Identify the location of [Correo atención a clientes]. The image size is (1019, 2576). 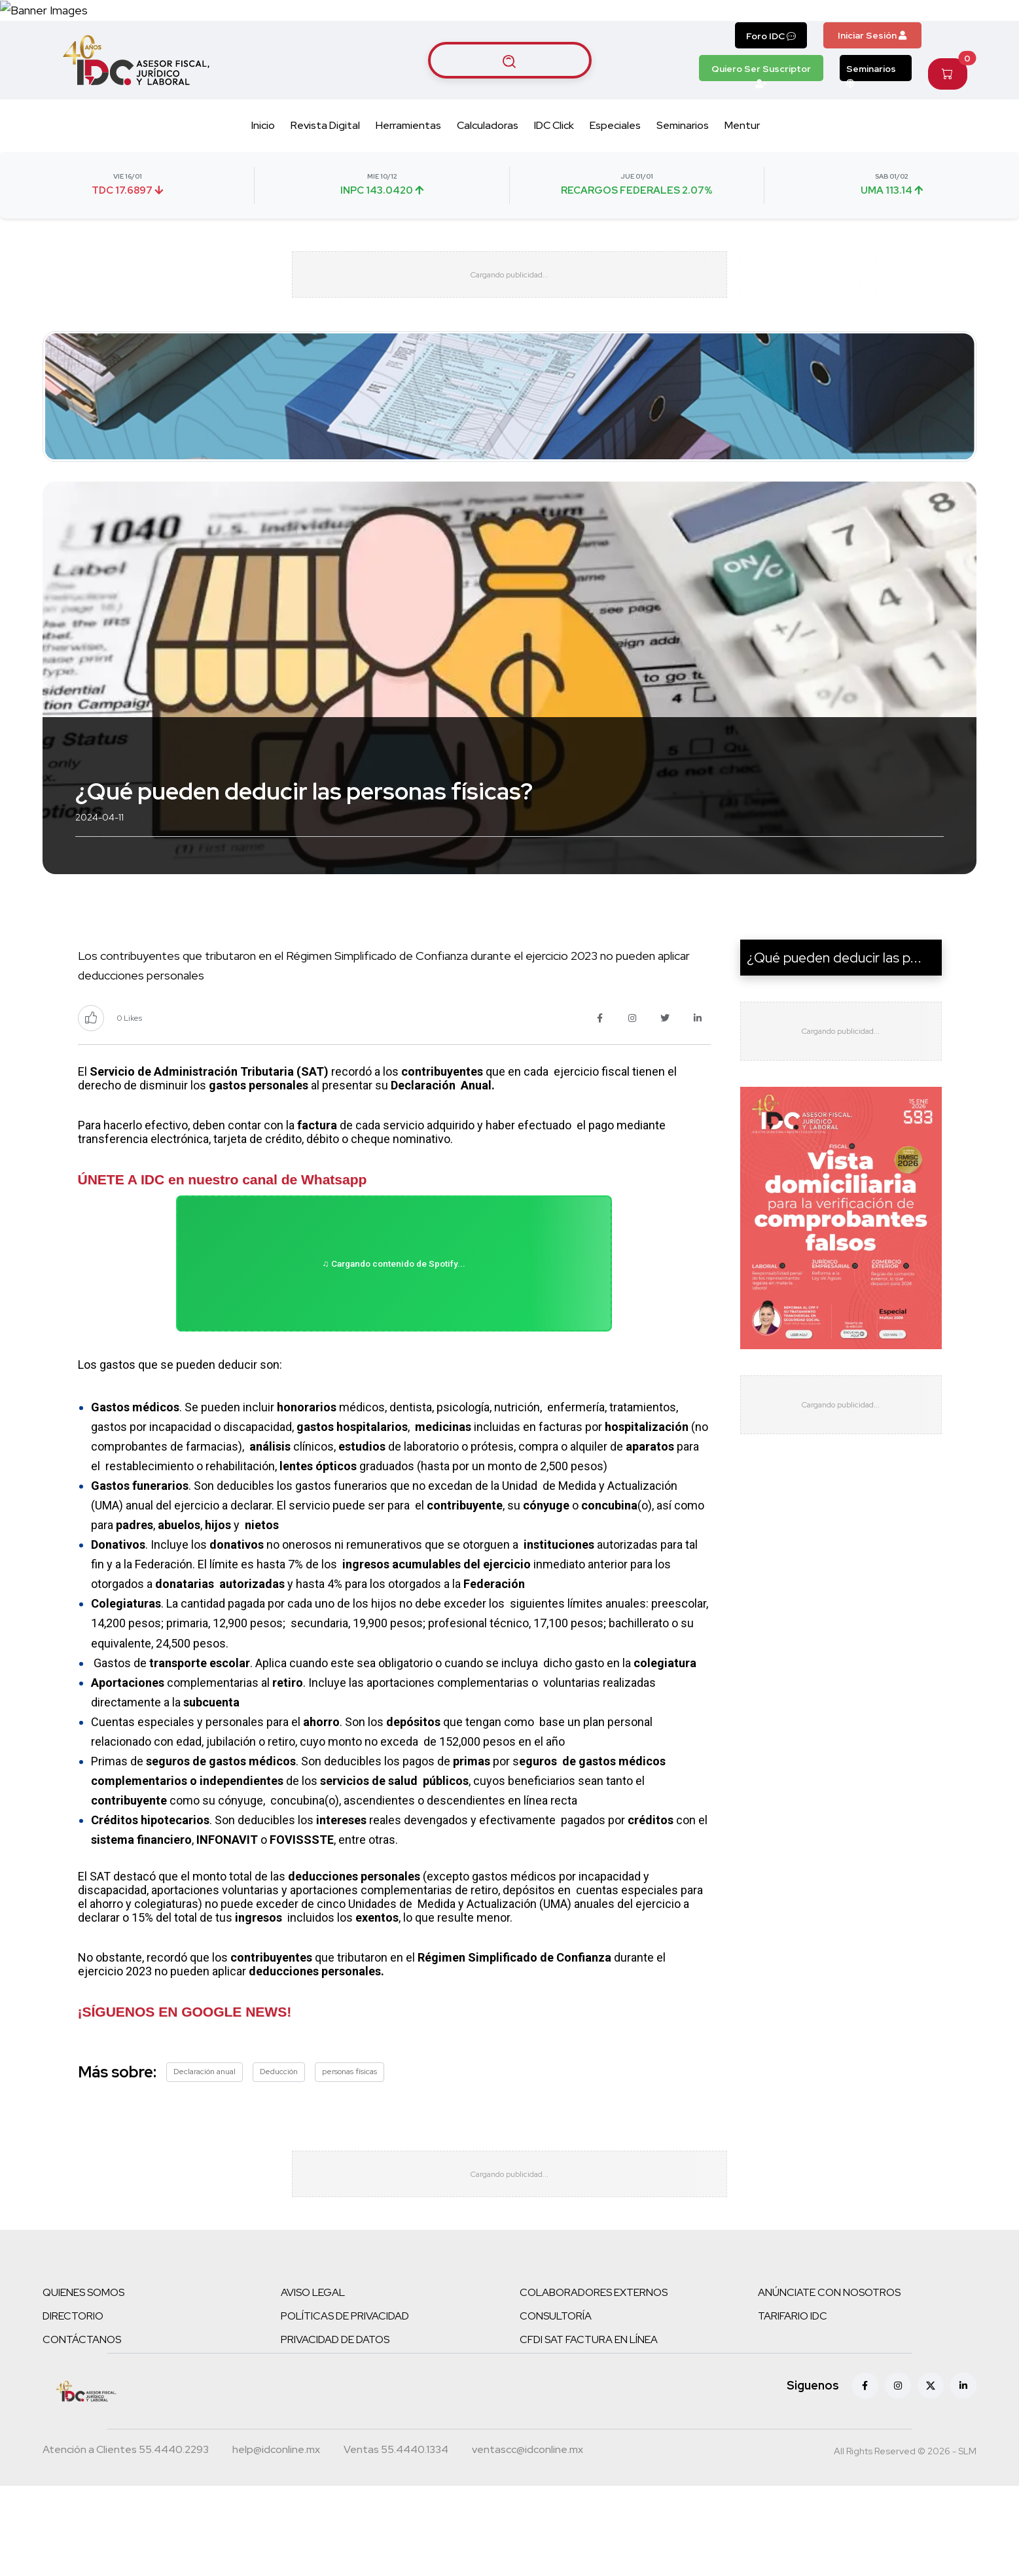
(276, 2544).